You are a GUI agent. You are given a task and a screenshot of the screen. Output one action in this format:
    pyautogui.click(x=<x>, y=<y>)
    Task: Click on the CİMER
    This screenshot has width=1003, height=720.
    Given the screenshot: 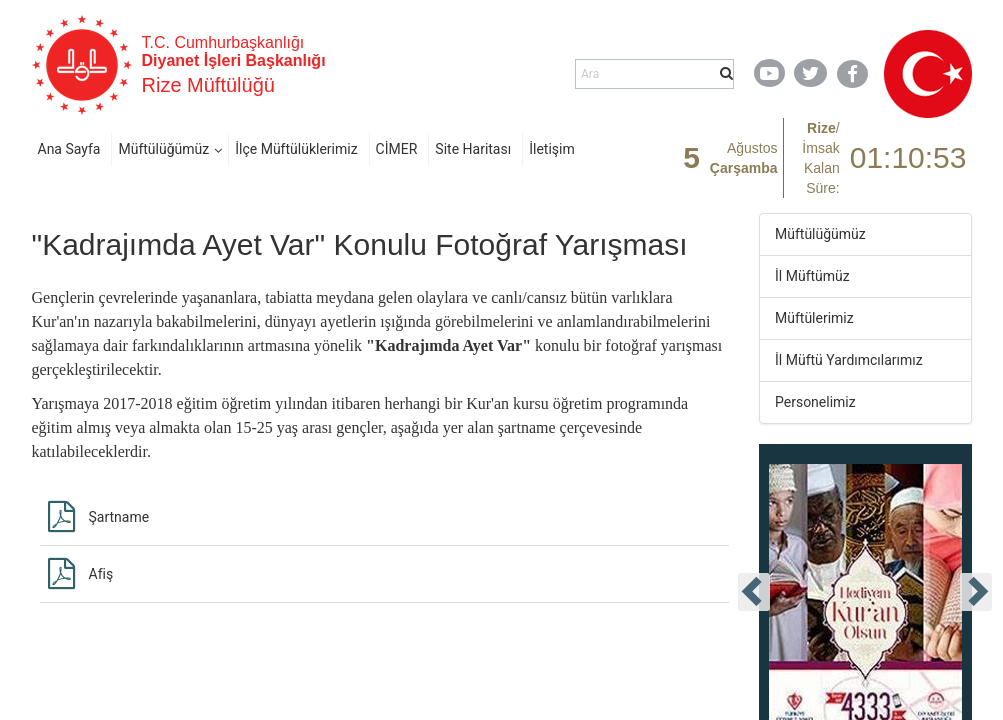 What is the action you would take?
    pyautogui.click(x=397, y=149)
    